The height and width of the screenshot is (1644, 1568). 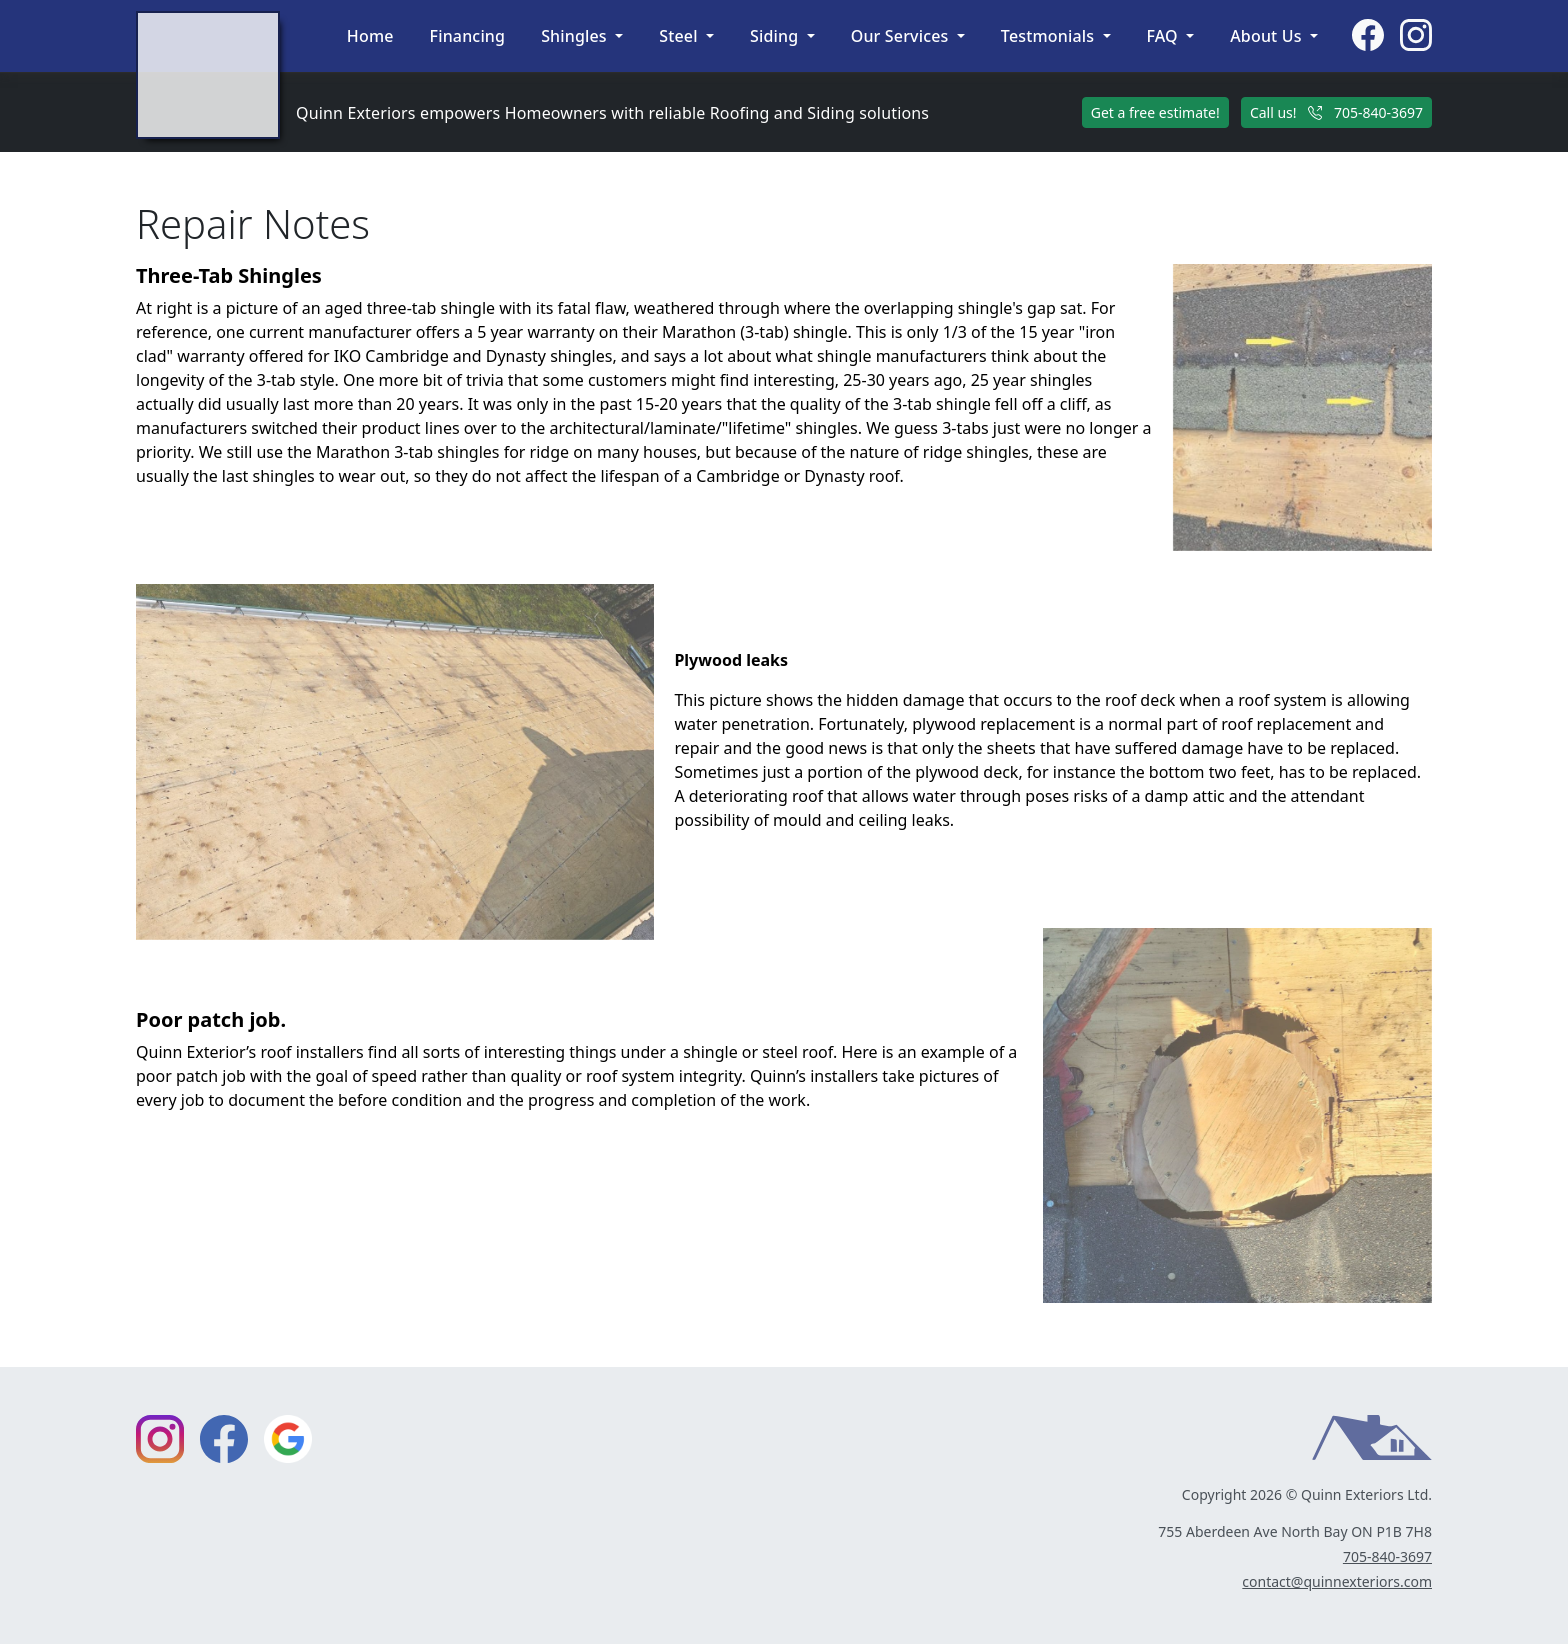 What do you see at coordinates (776, 36) in the screenshot?
I see `Siding [button]` at bounding box center [776, 36].